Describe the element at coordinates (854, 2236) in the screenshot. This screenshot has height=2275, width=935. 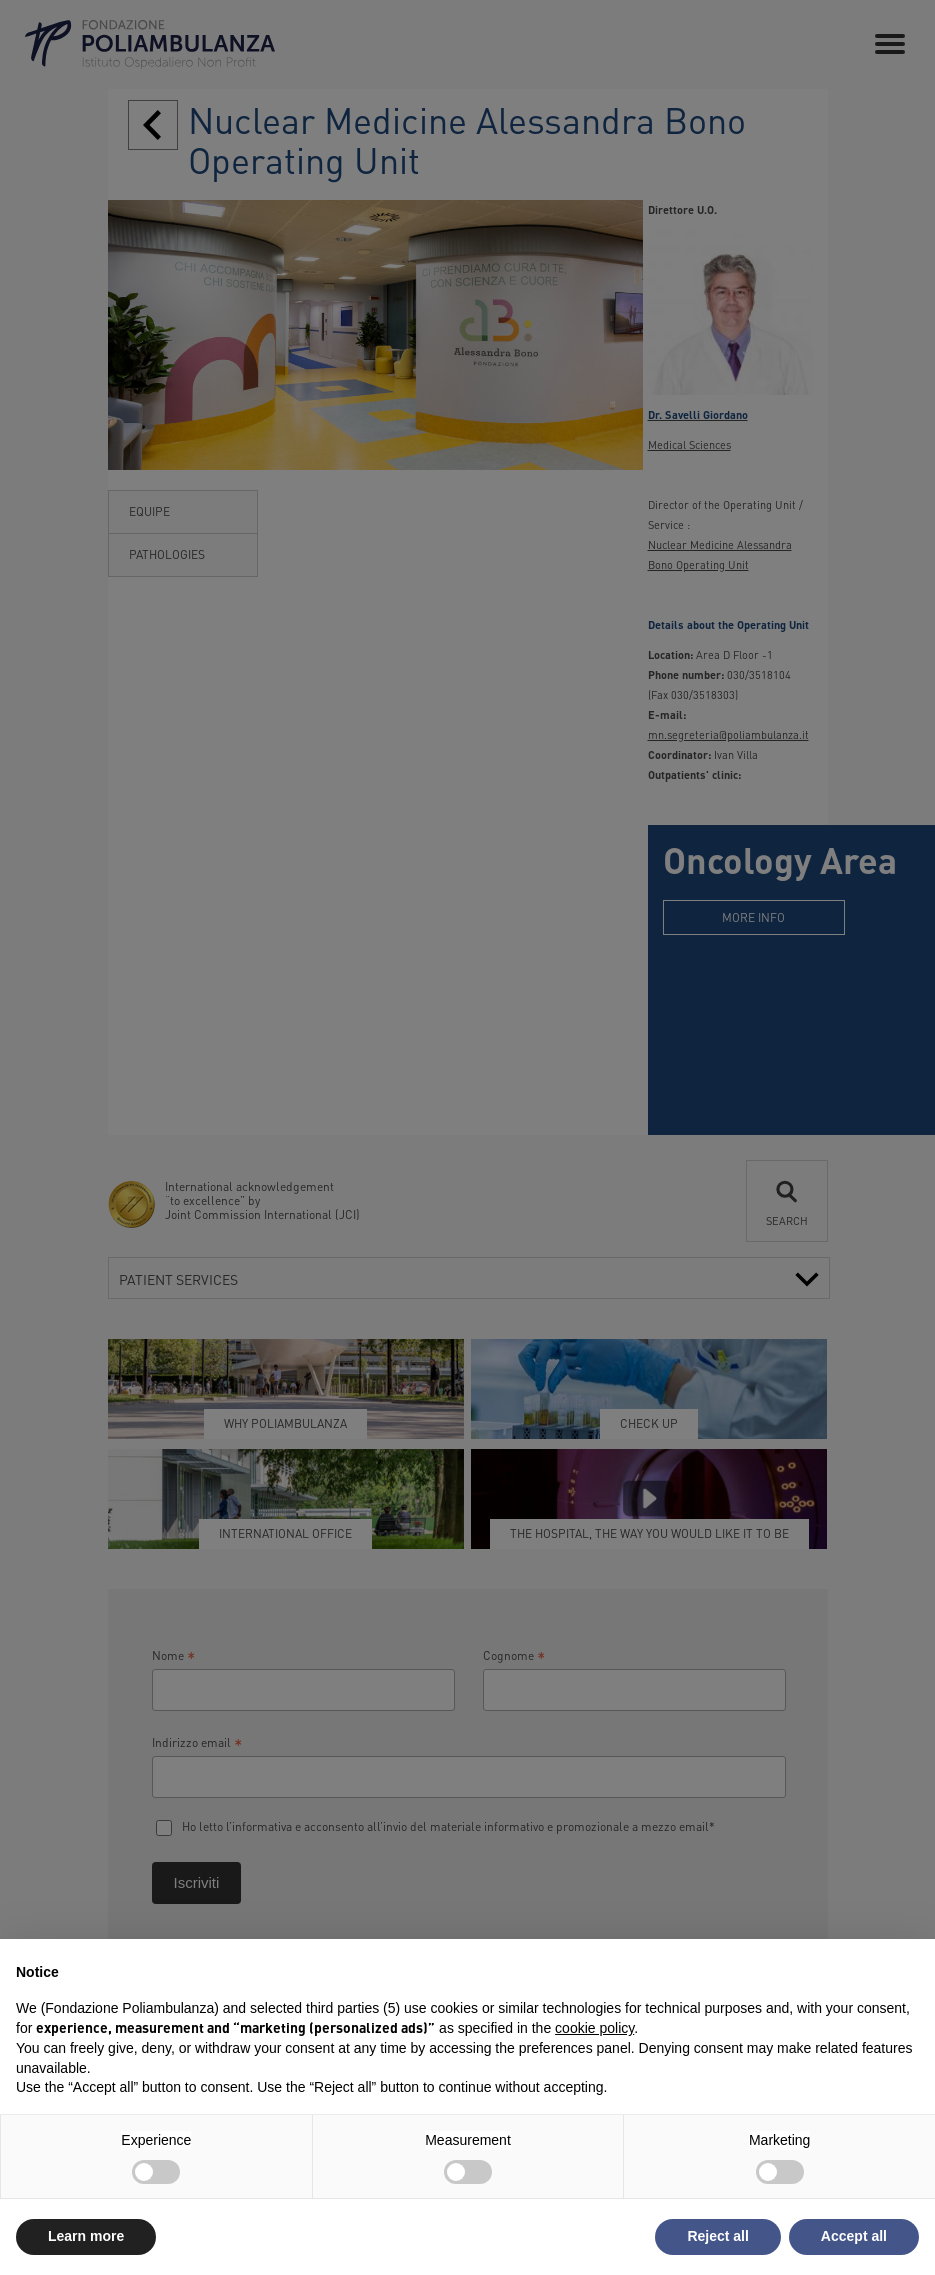
I see `Accept all [button]` at that location.